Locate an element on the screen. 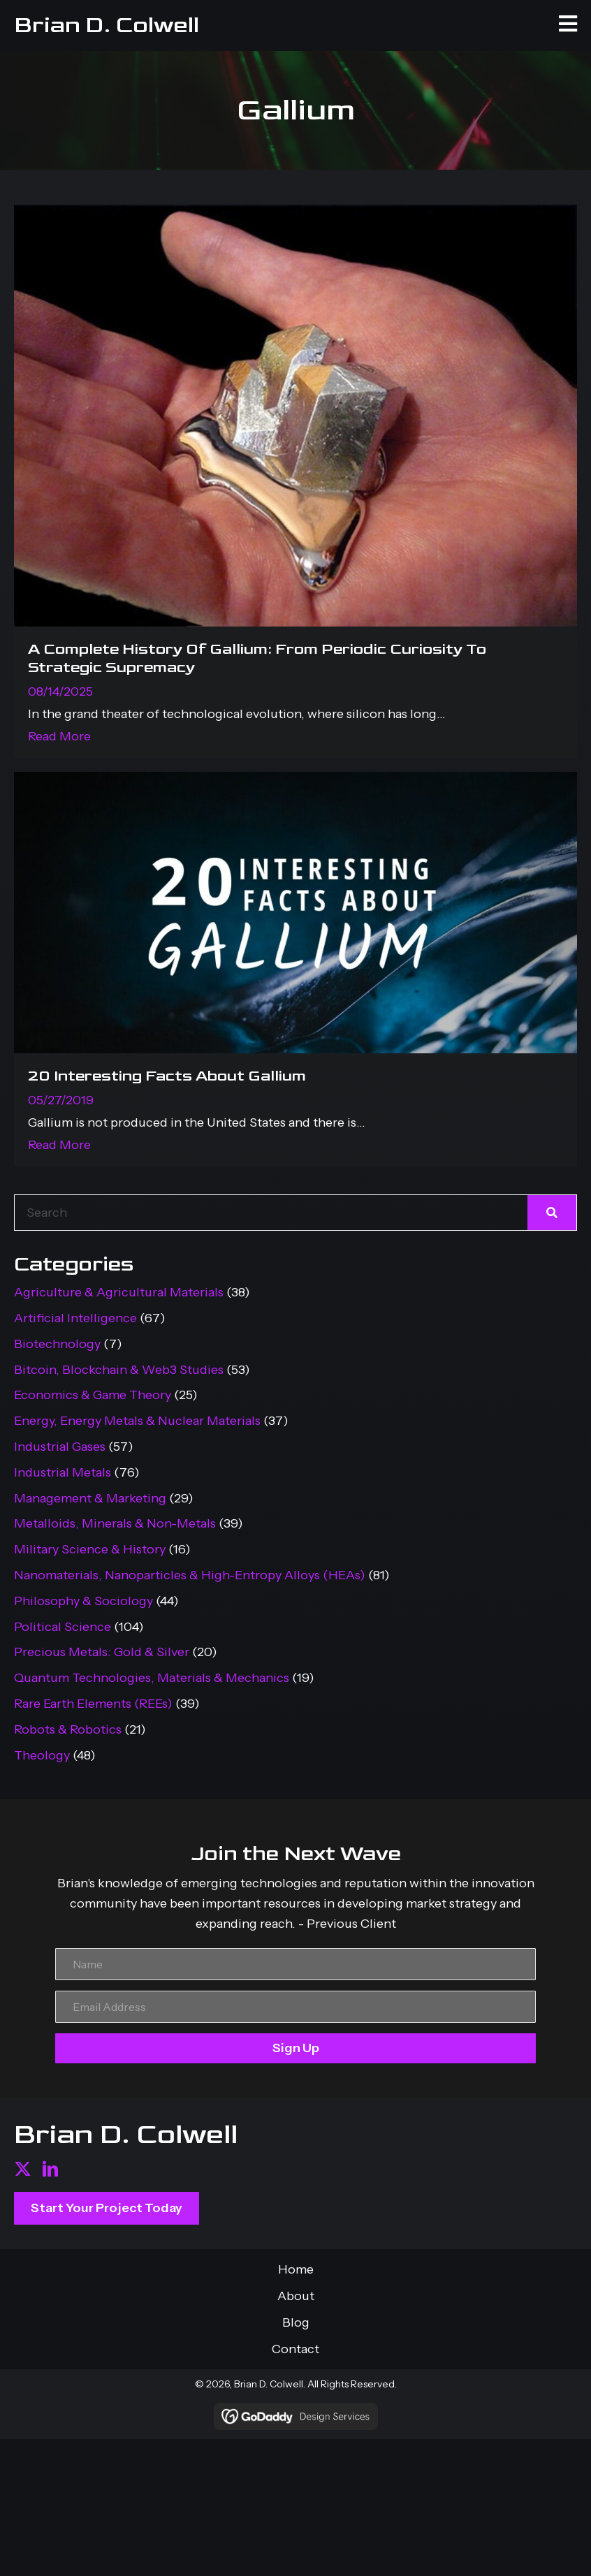 The height and width of the screenshot is (2576, 591). 20 Interesting Facts About Gallium is located at coordinates (167, 1076).